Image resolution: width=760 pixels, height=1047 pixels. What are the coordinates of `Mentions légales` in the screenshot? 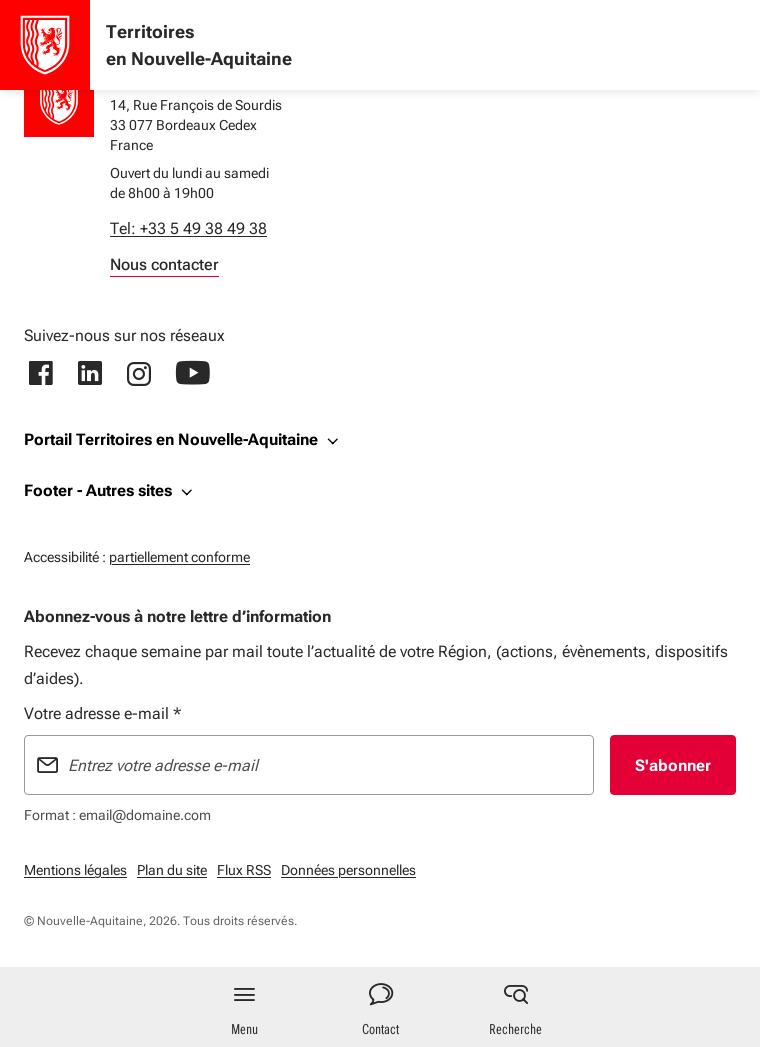 It's located at (75, 870).